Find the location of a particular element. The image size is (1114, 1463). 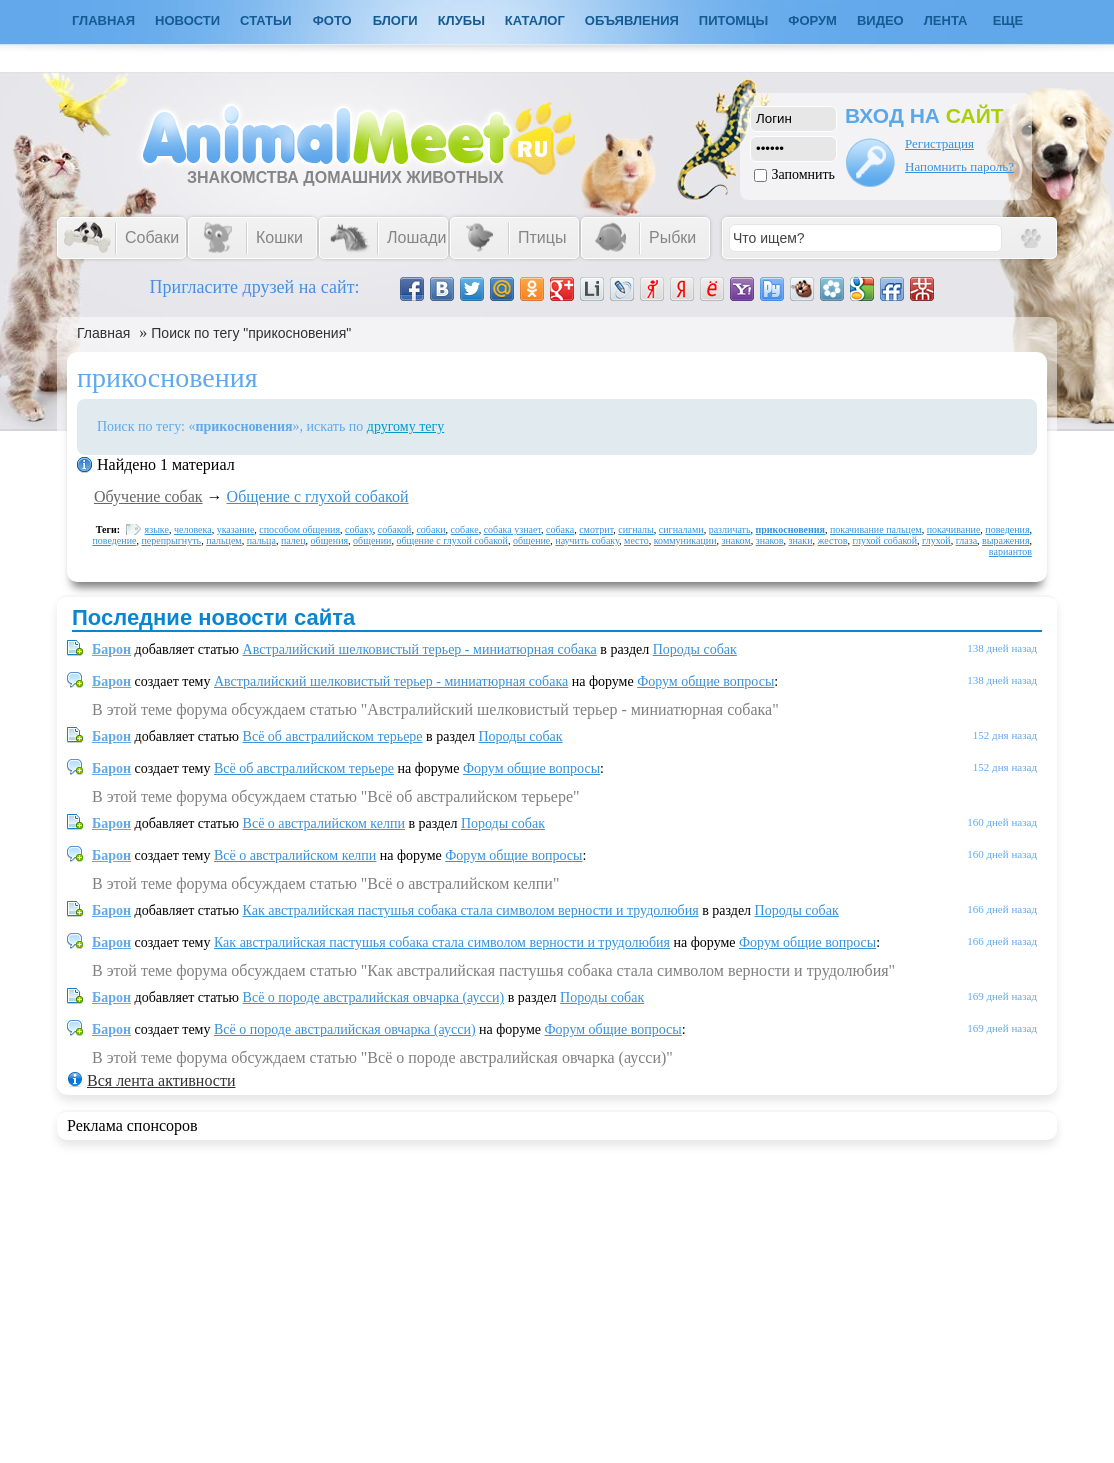

Блоги is located at coordinates (395, 20).